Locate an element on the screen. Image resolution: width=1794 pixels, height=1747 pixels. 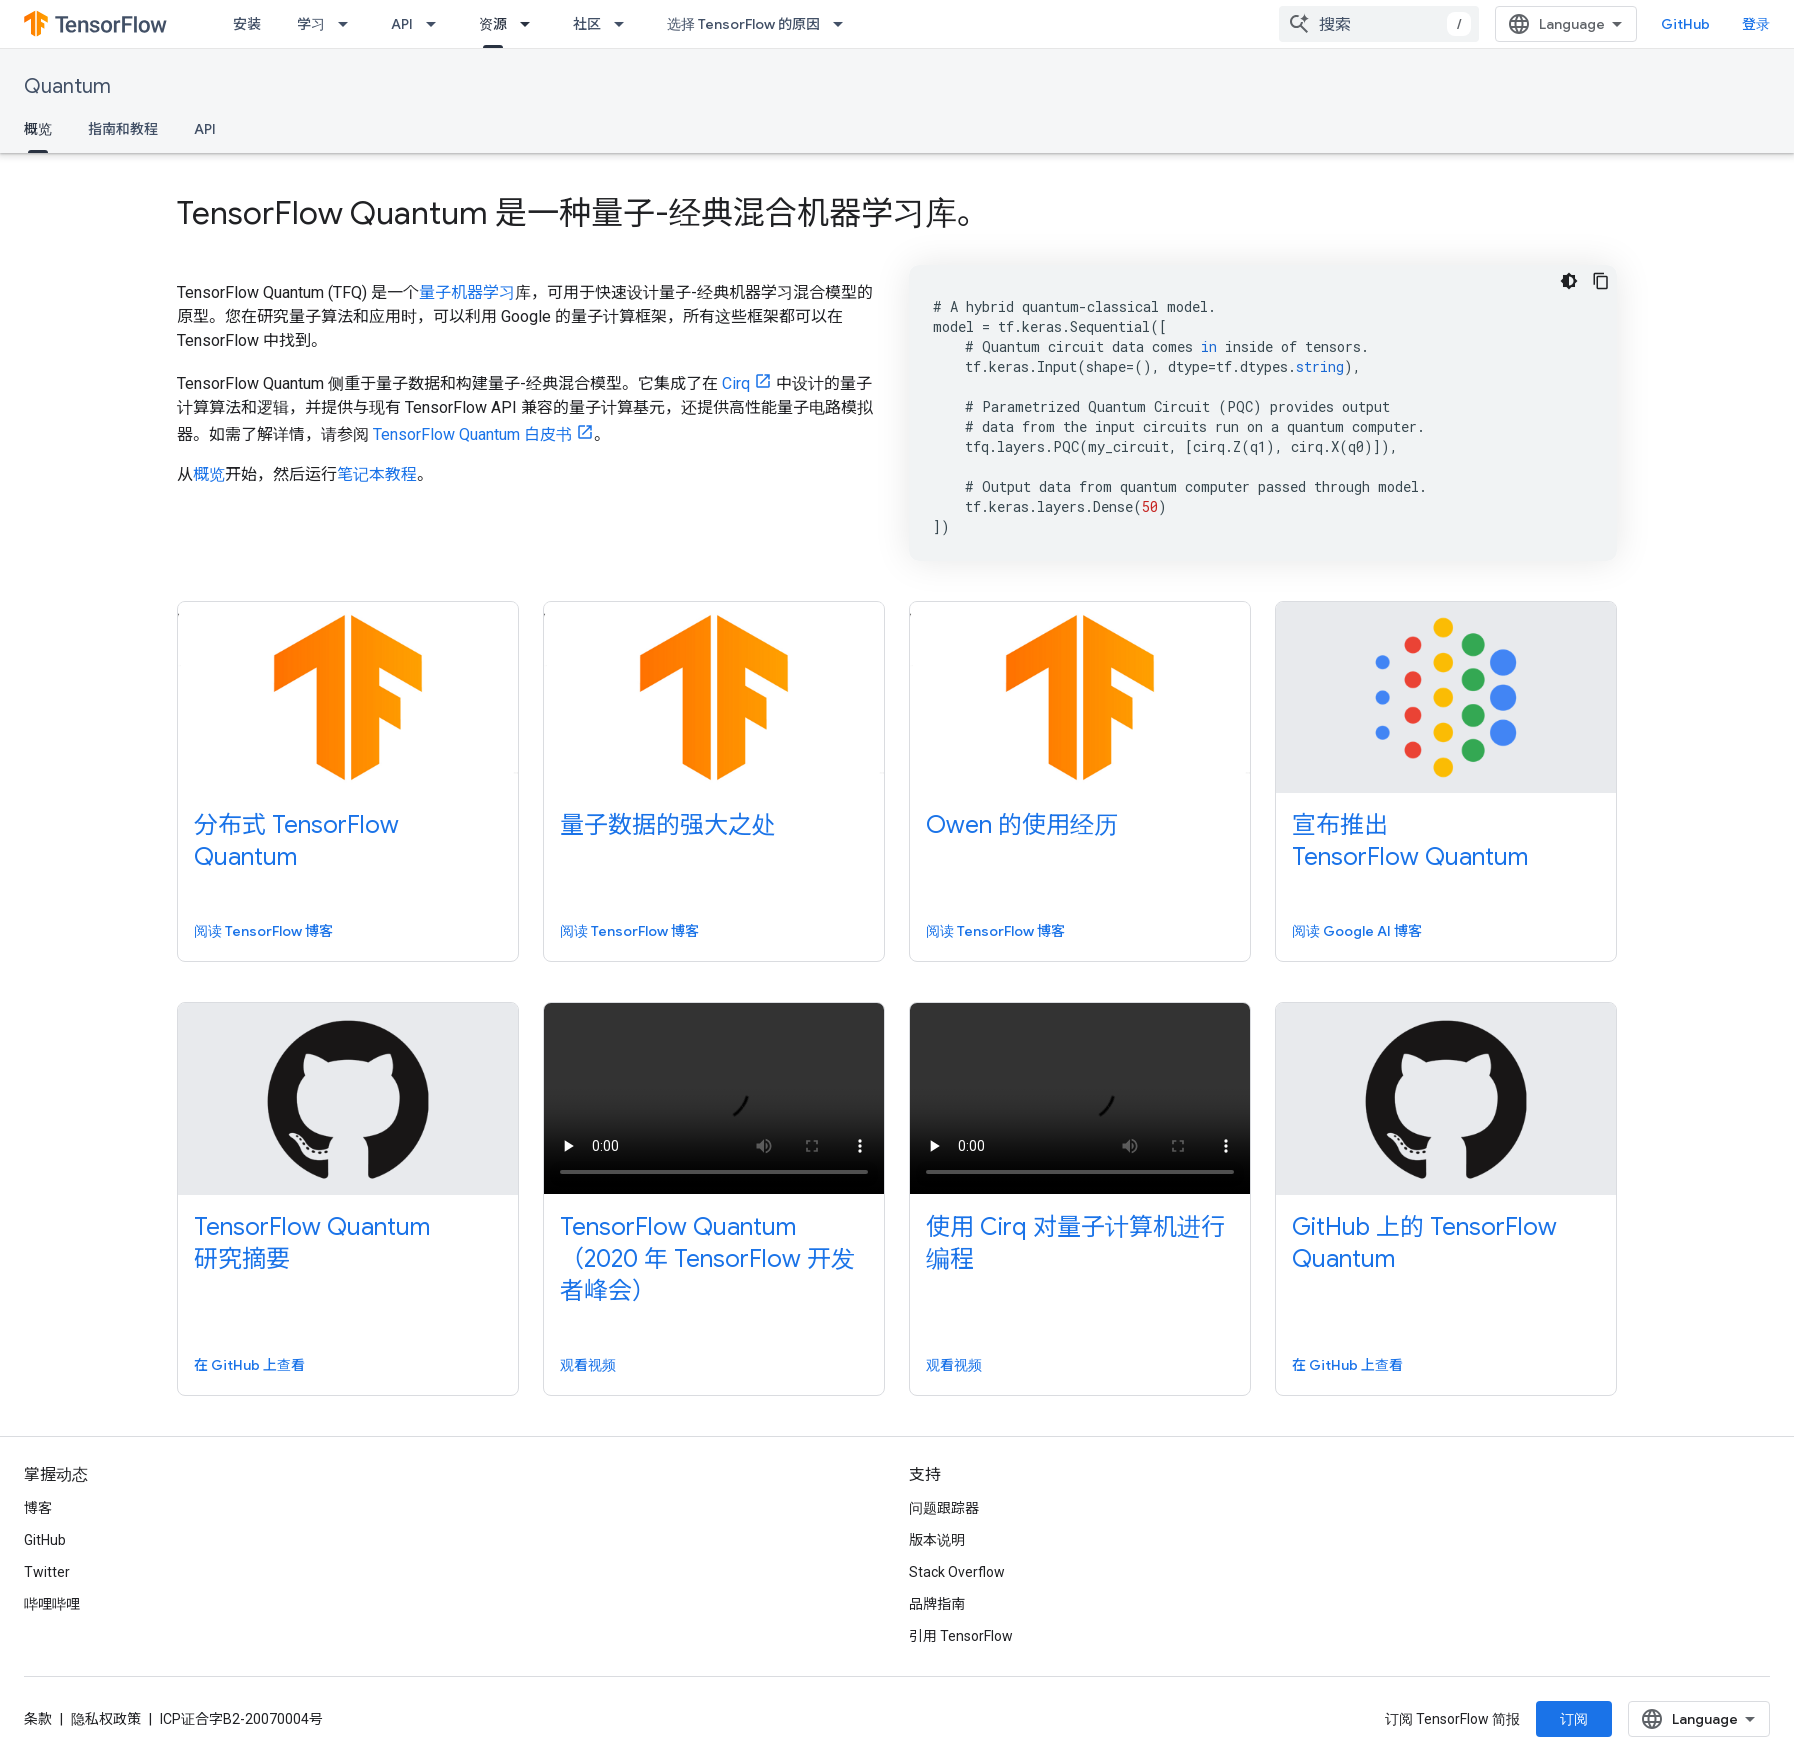
概览 is located at coordinates (209, 474).